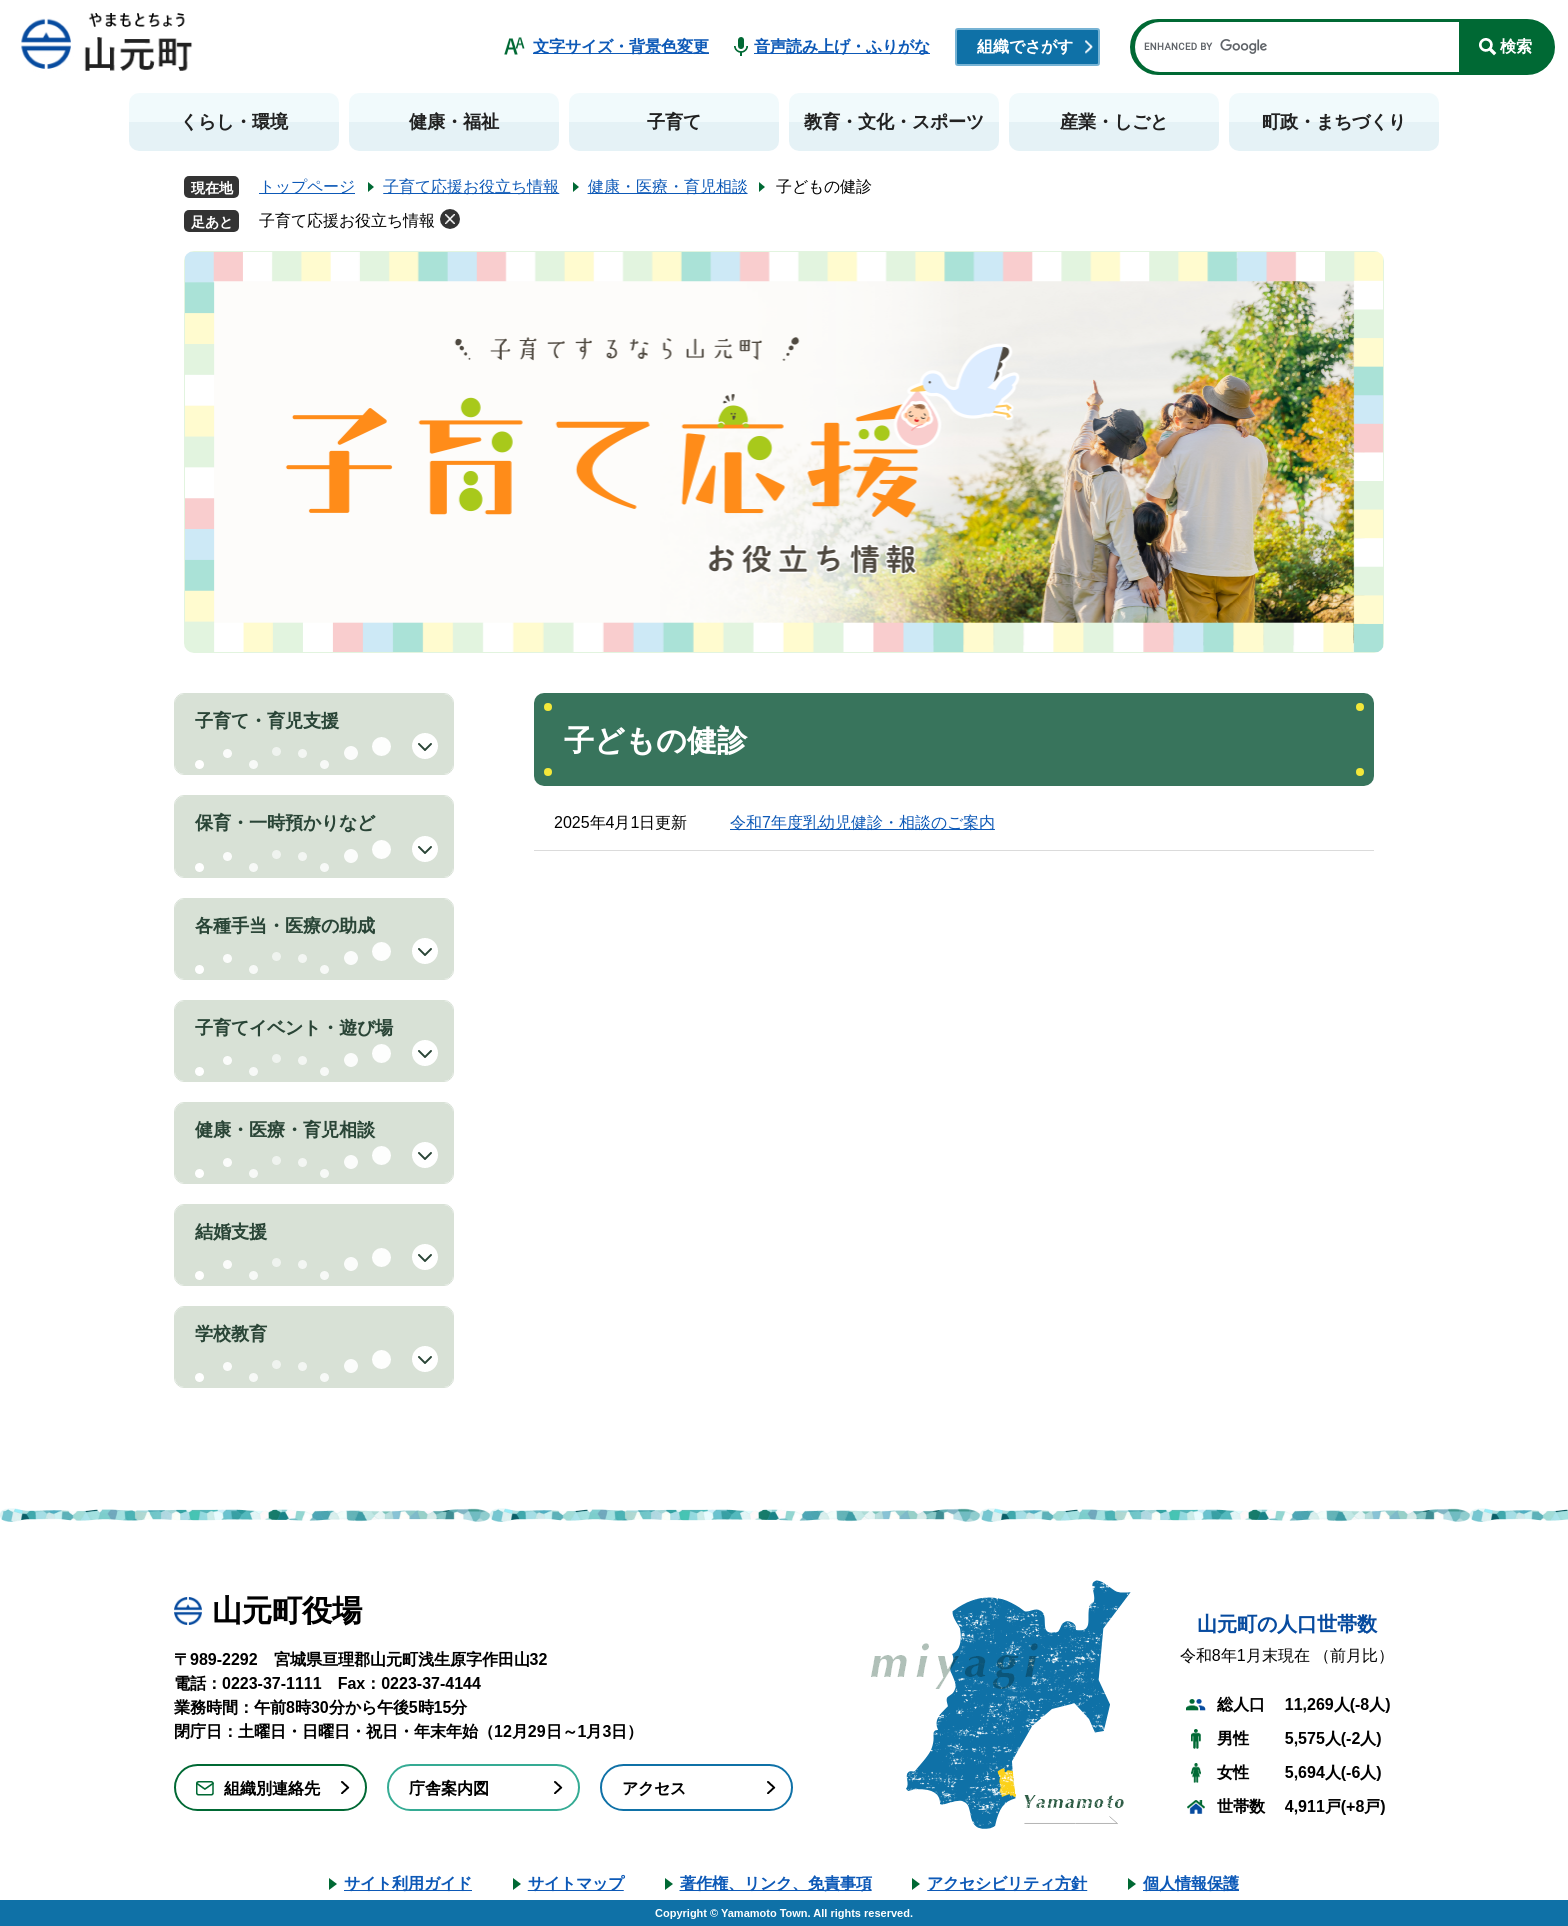  What do you see at coordinates (454, 122) in the screenshot?
I see `健康・福祉` at bounding box center [454, 122].